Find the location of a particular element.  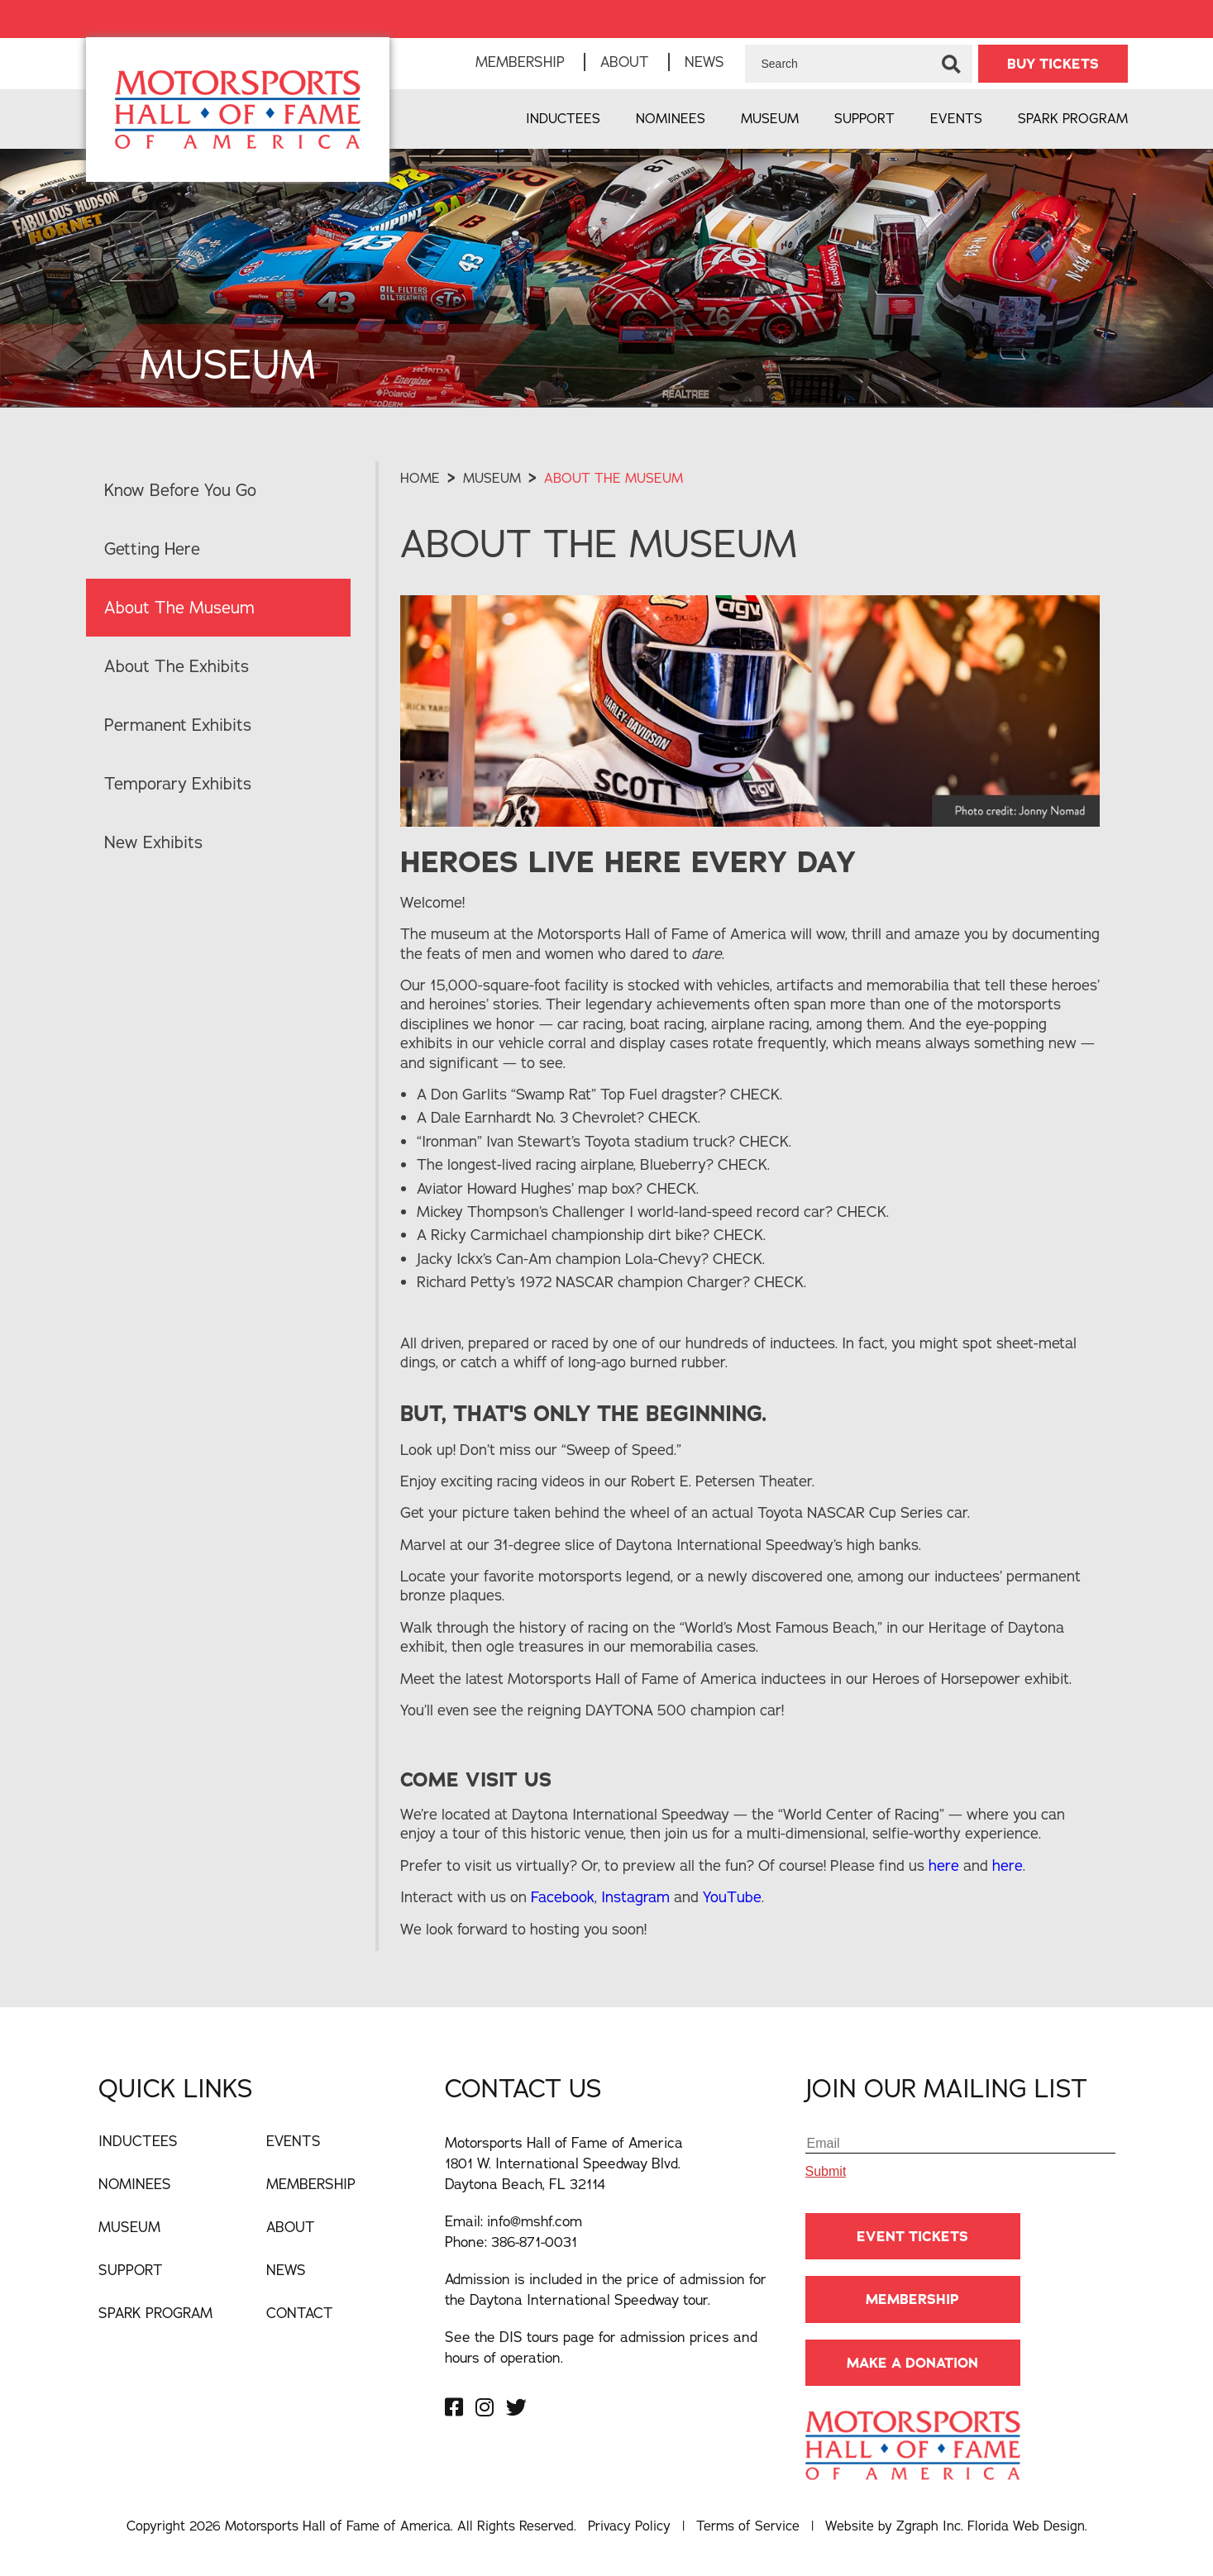

Contact is located at coordinates (299, 2312).